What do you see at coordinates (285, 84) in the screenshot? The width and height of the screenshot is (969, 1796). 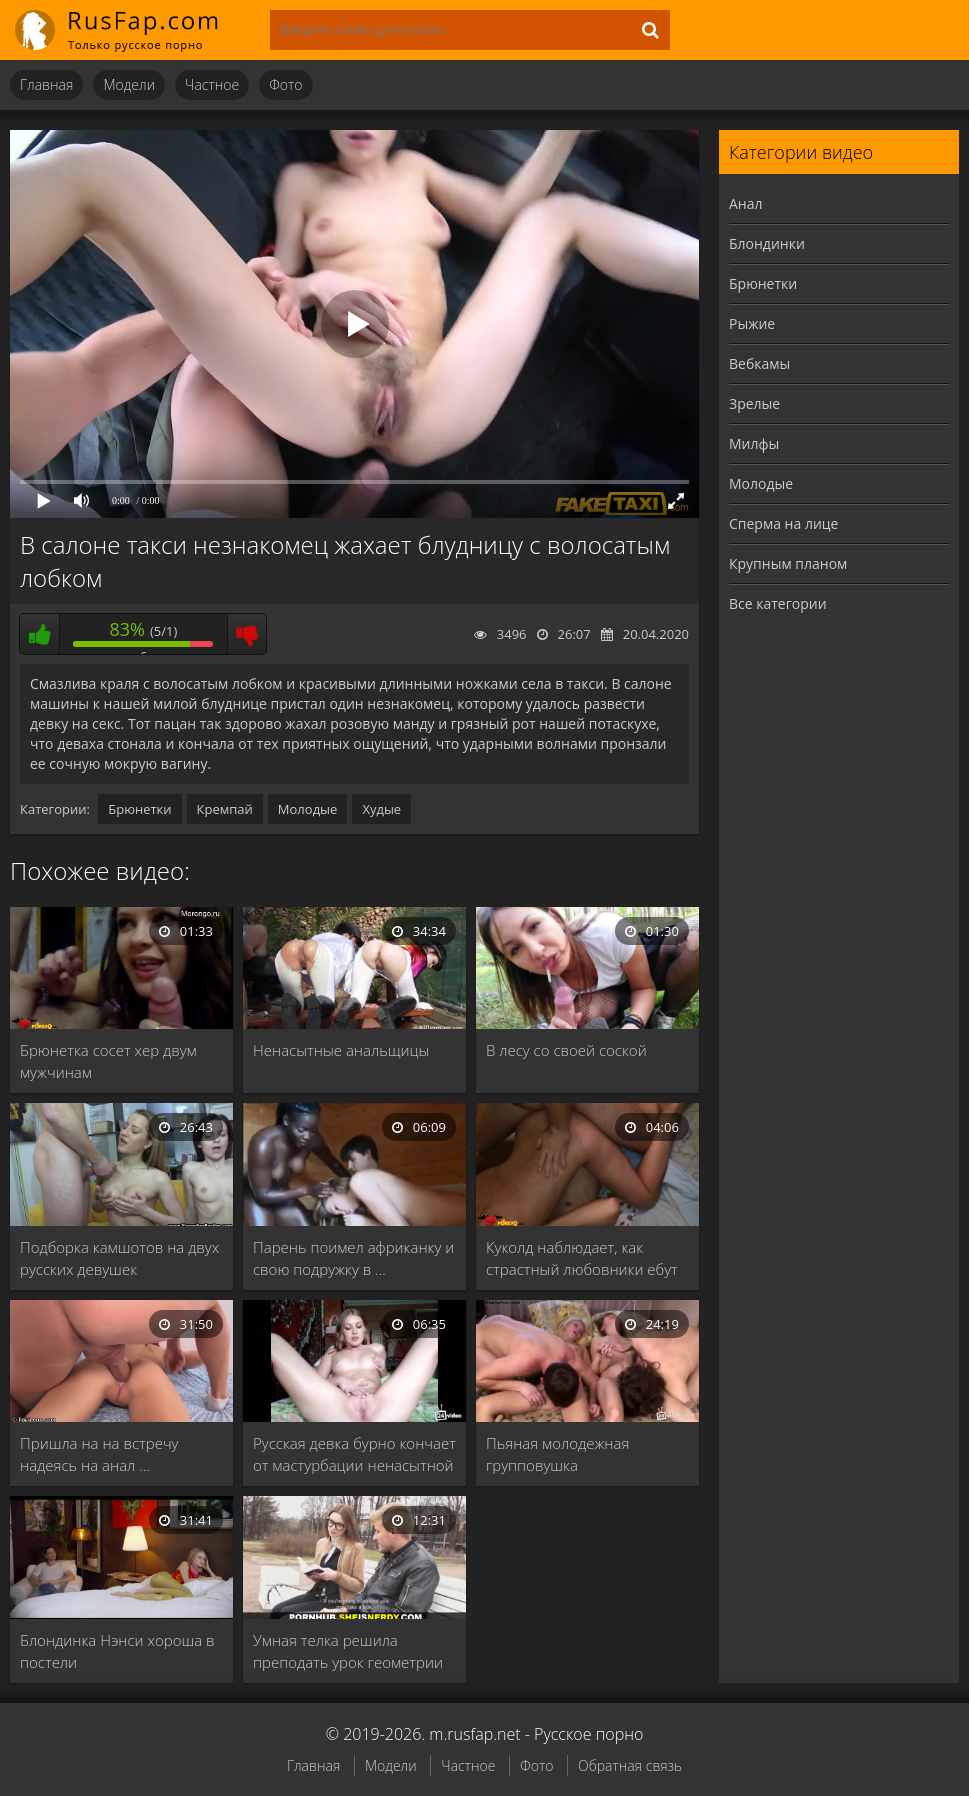 I see `Фото` at bounding box center [285, 84].